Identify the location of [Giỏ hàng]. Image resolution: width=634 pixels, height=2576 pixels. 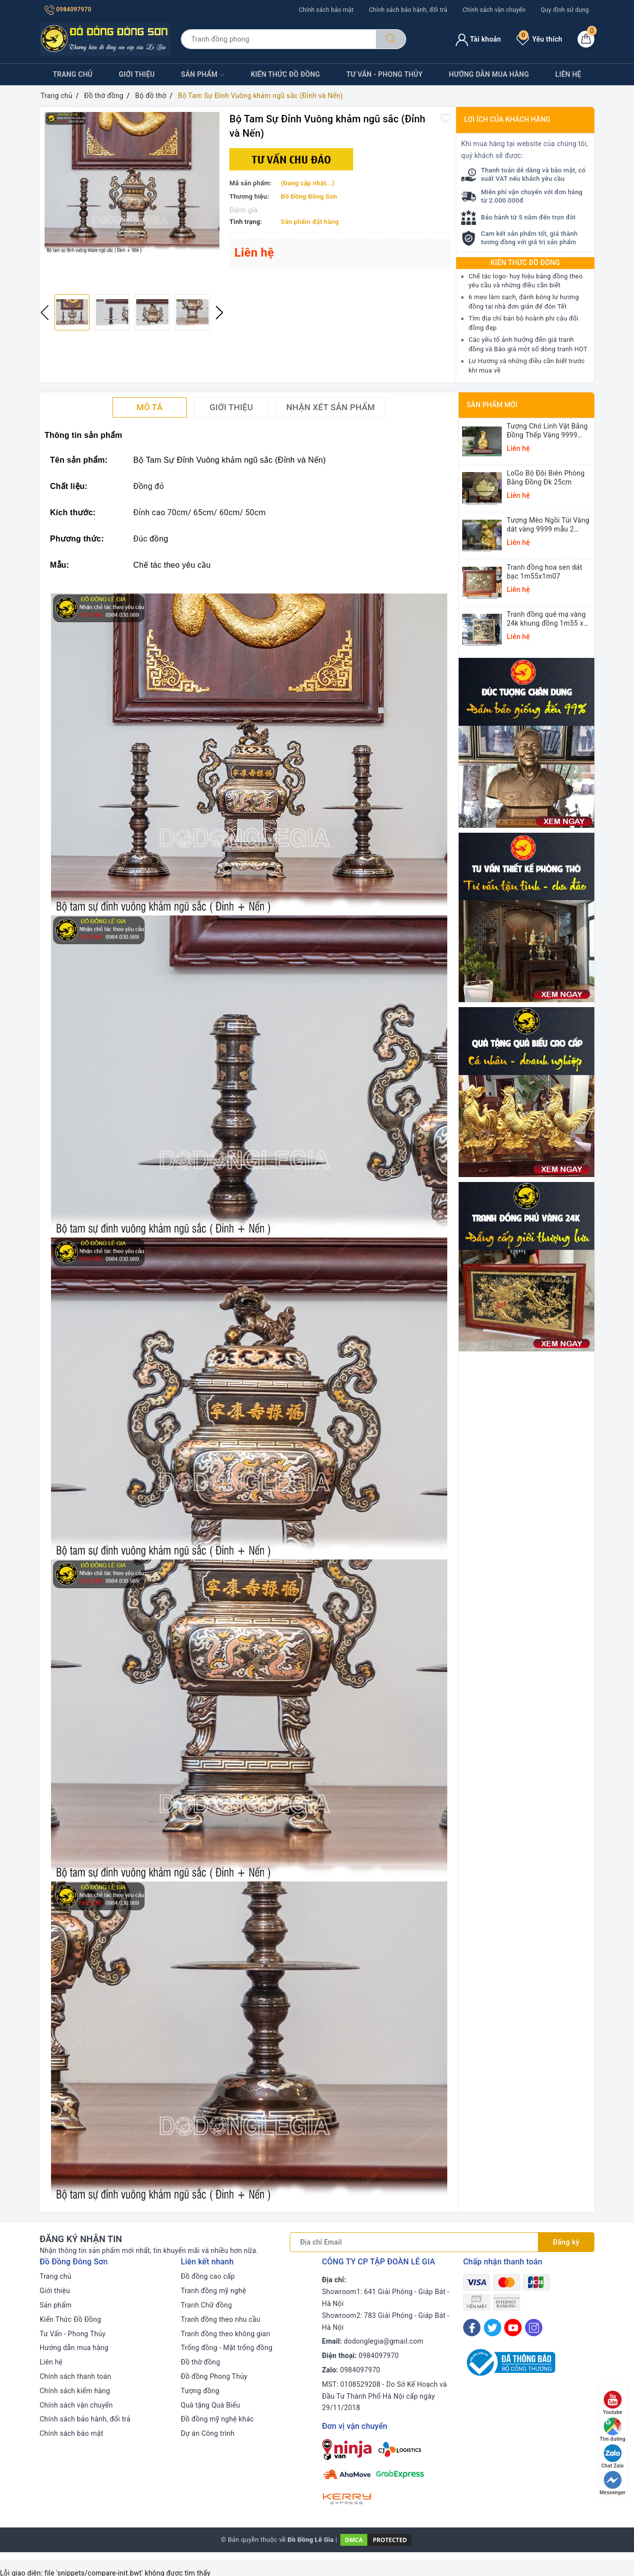
(586, 39).